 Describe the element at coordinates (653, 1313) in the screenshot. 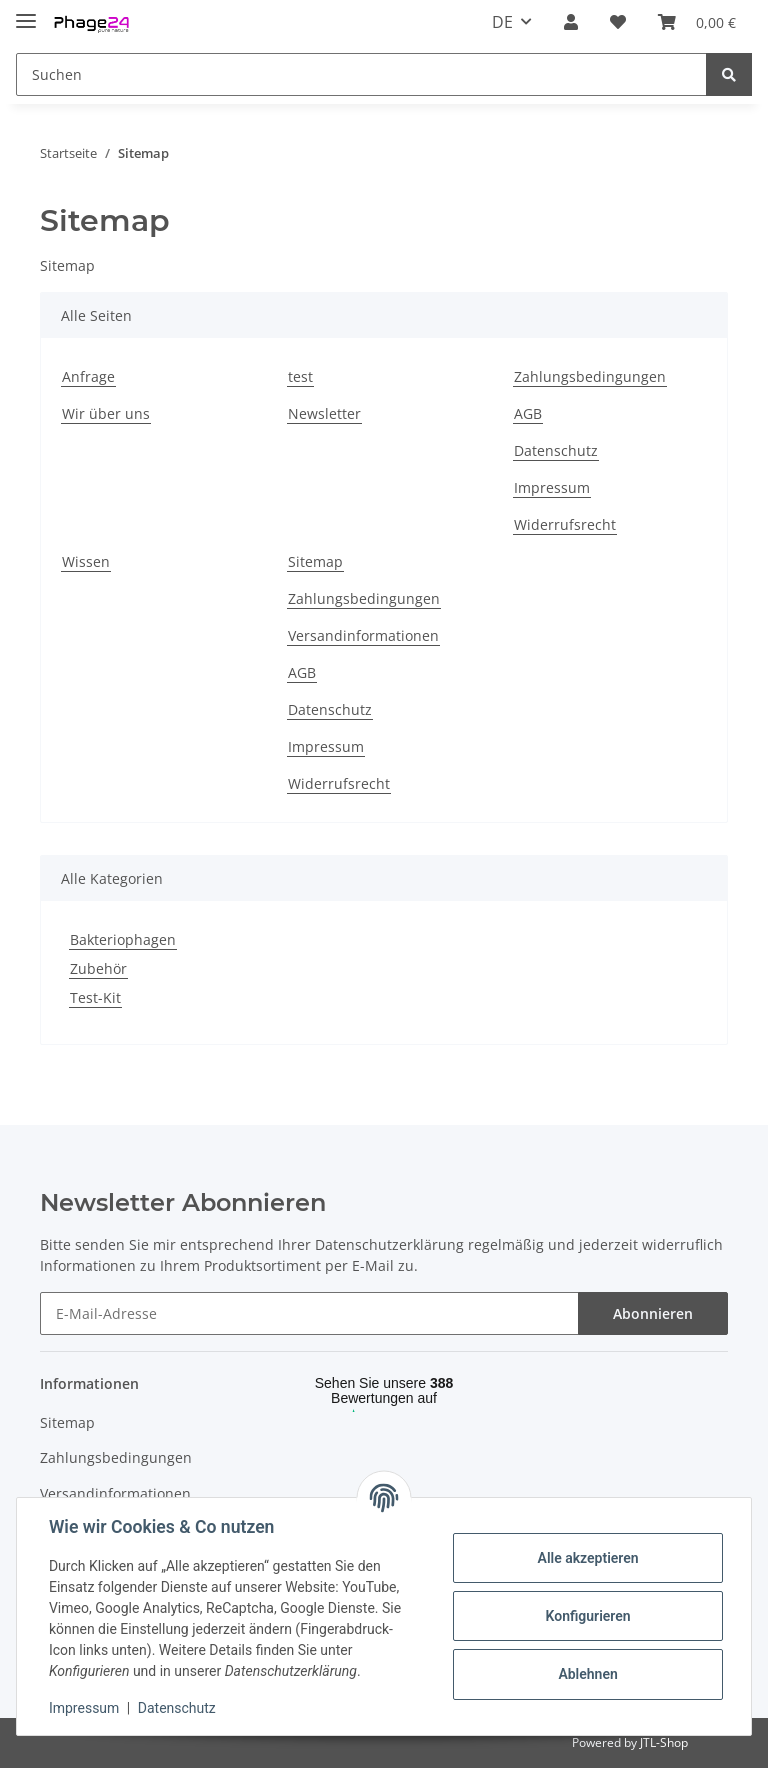

I see `Abonnieren` at that location.